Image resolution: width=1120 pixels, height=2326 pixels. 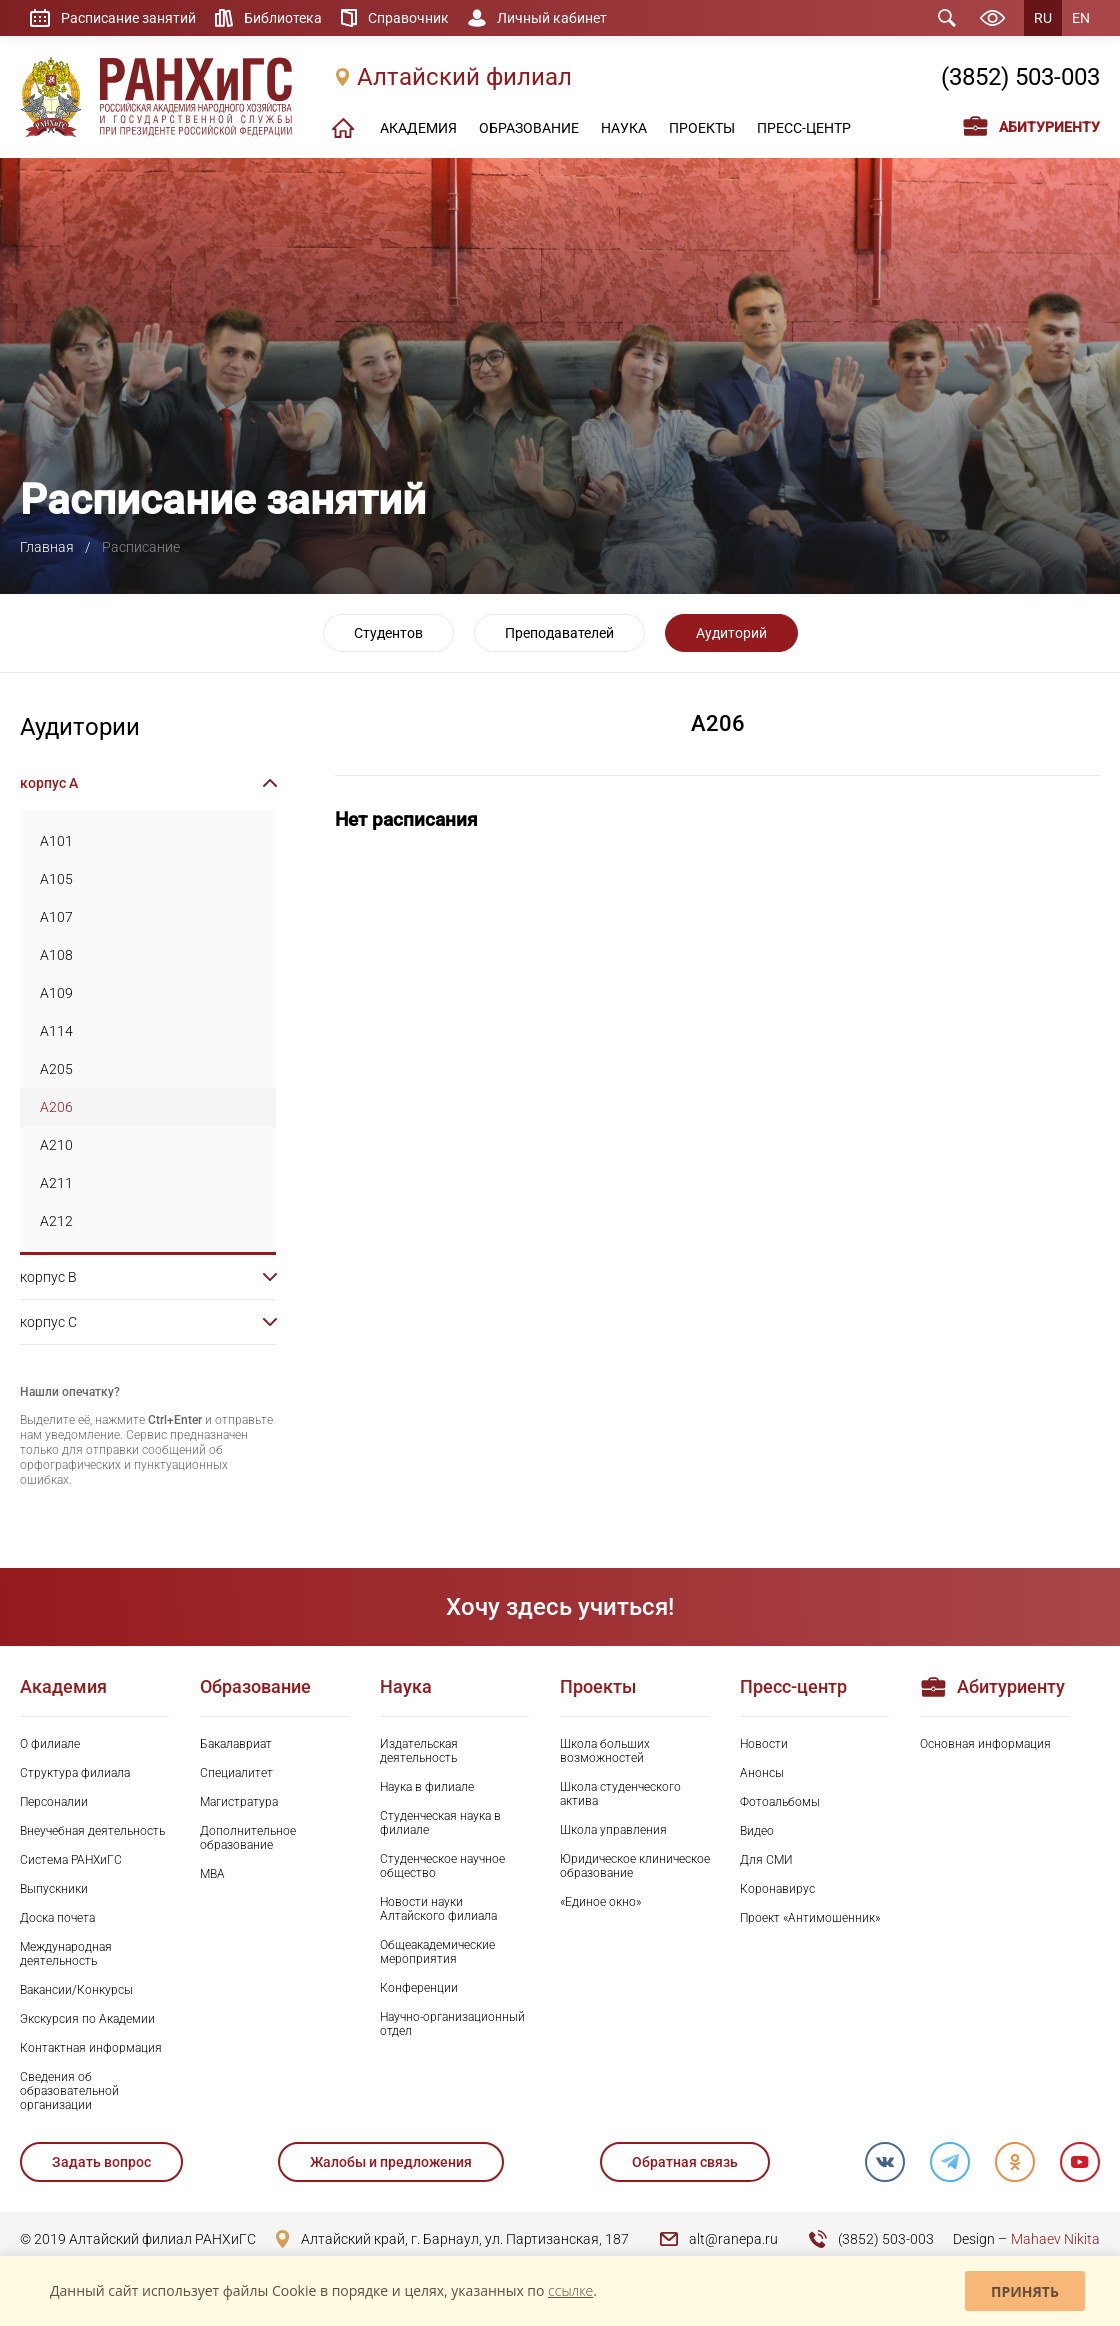 I want to click on A105, so click(x=56, y=879).